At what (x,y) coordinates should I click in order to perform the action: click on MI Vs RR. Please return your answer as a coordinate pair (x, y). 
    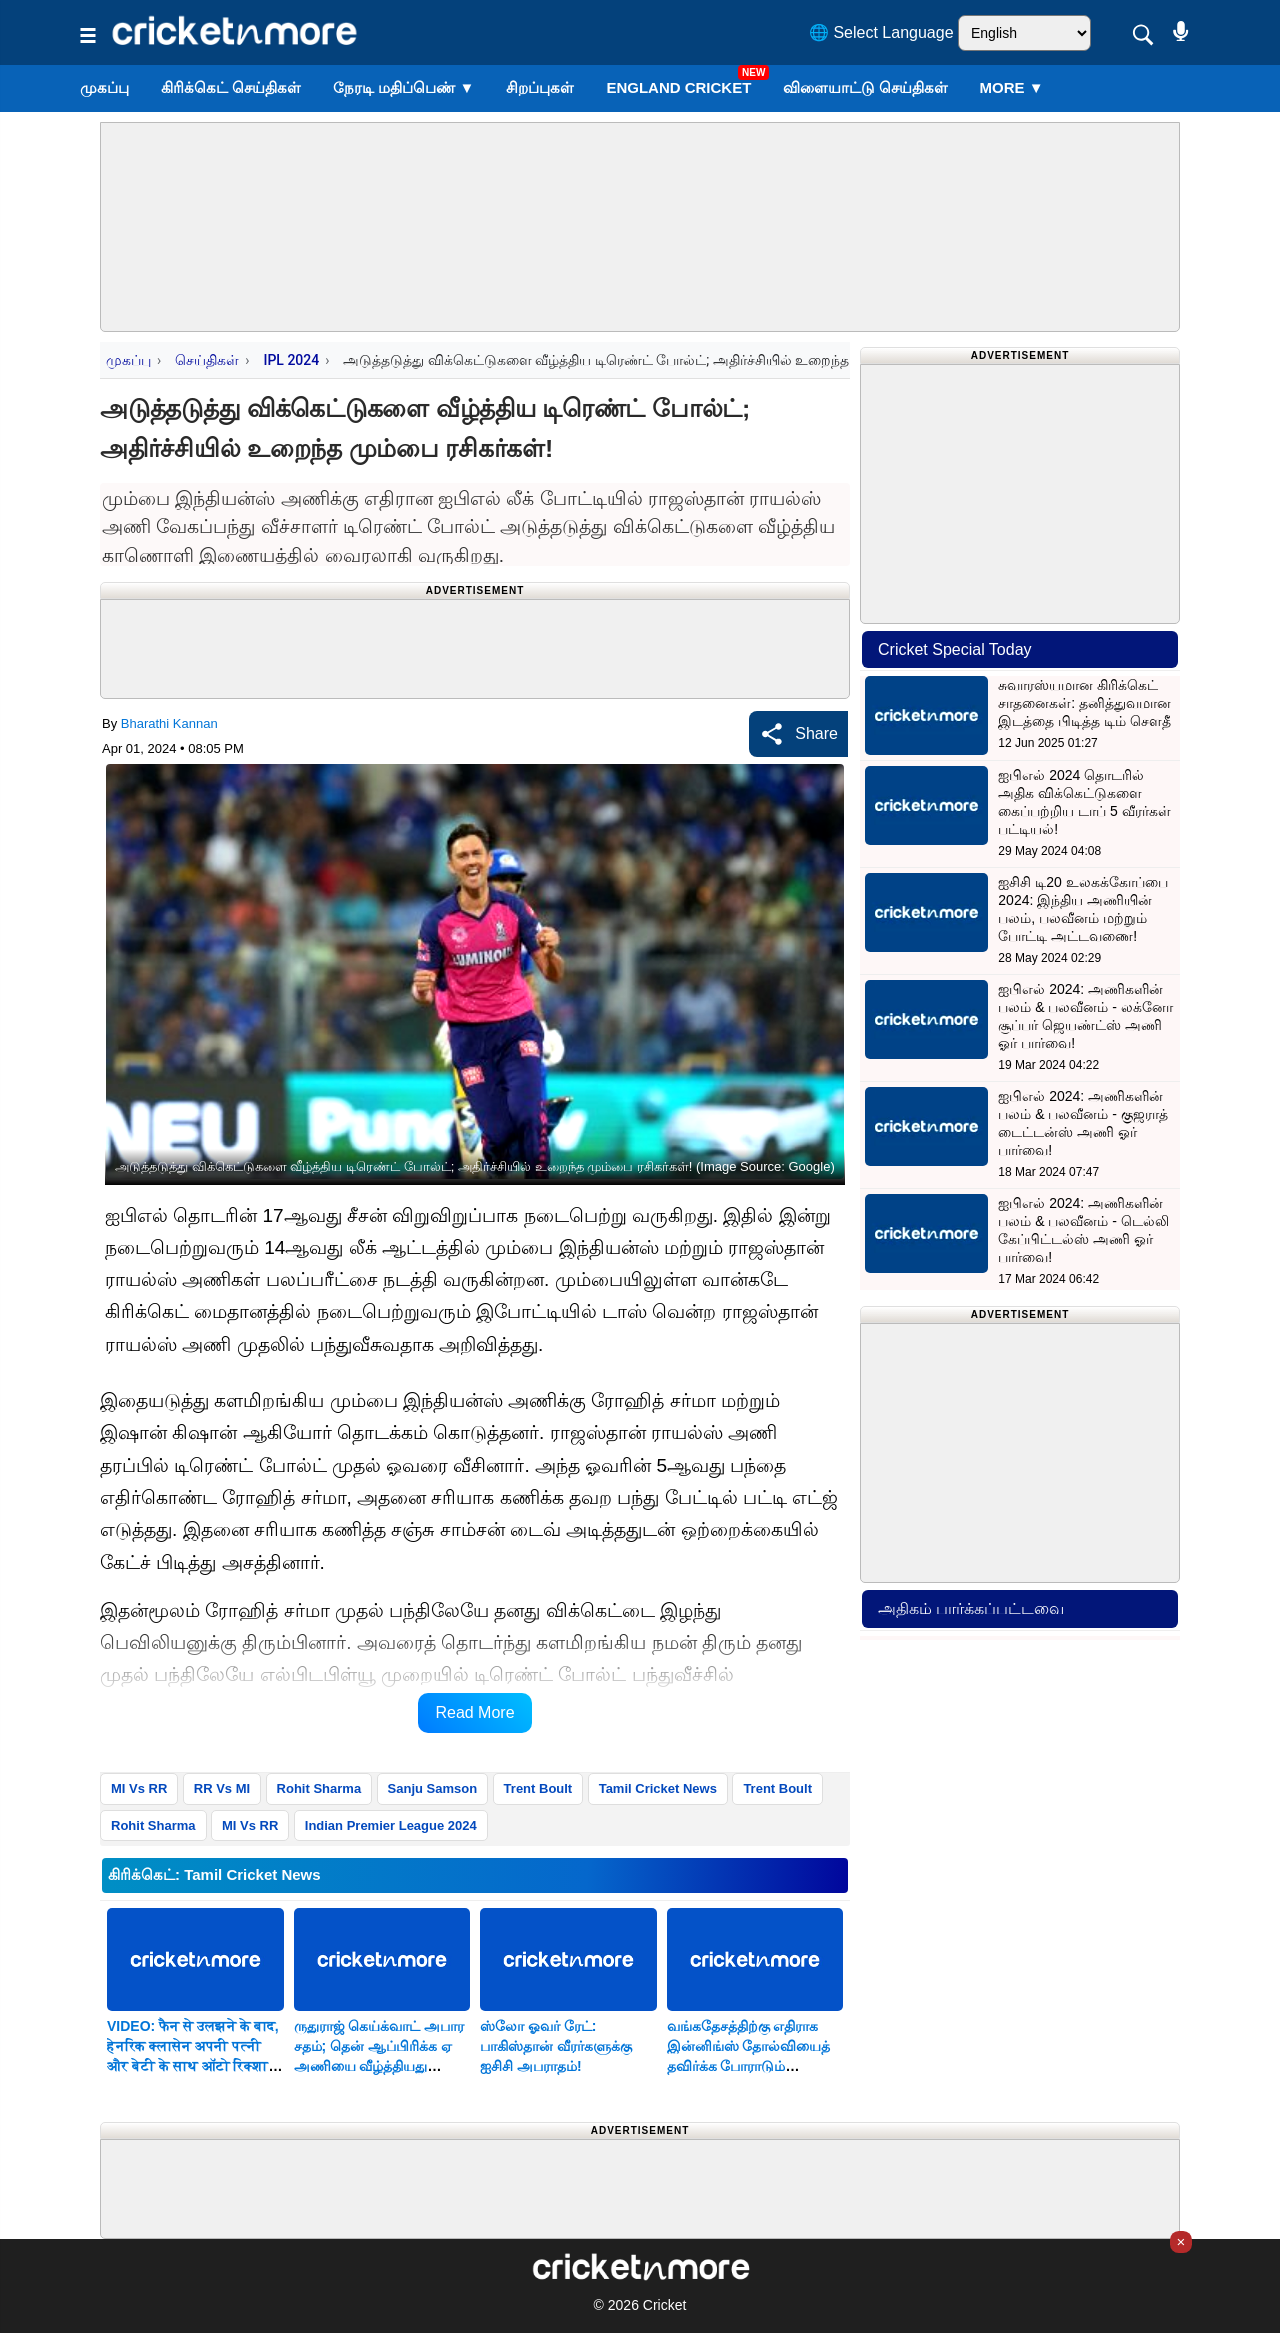
    Looking at the image, I should click on (139, 1788).